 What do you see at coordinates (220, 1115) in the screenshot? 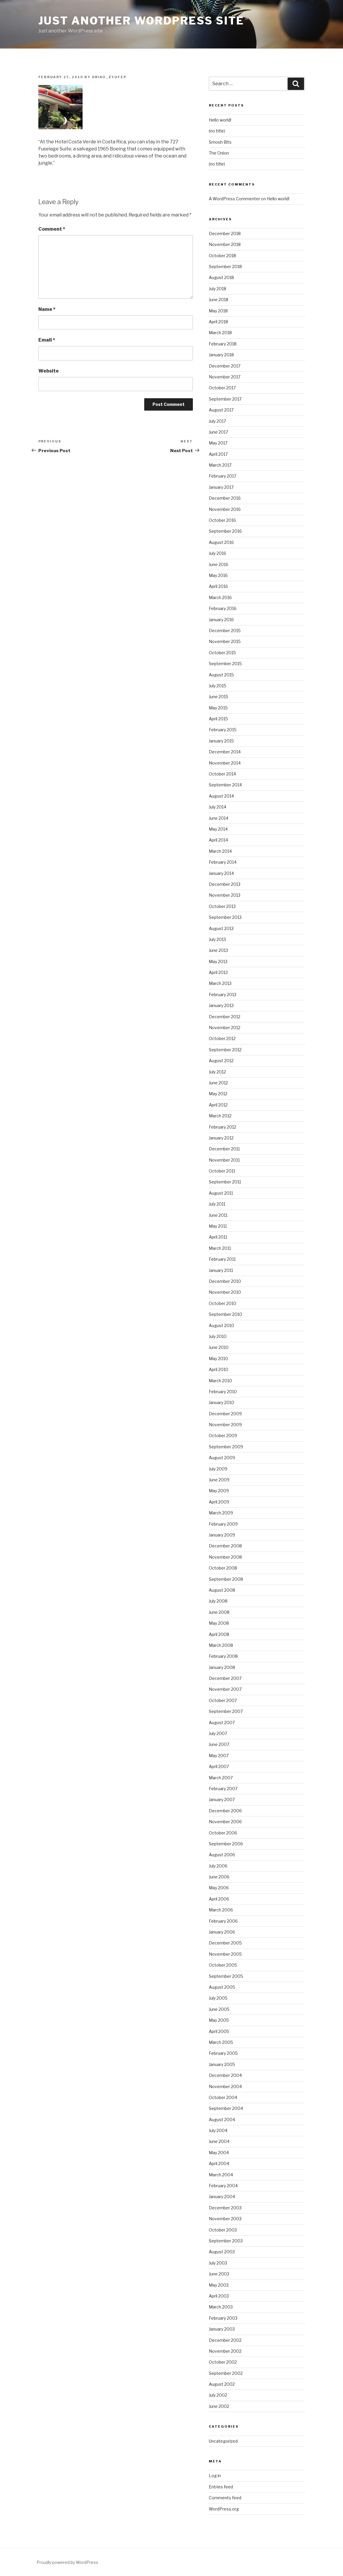
I see `March 2012` at bounding box center [220, 1115].